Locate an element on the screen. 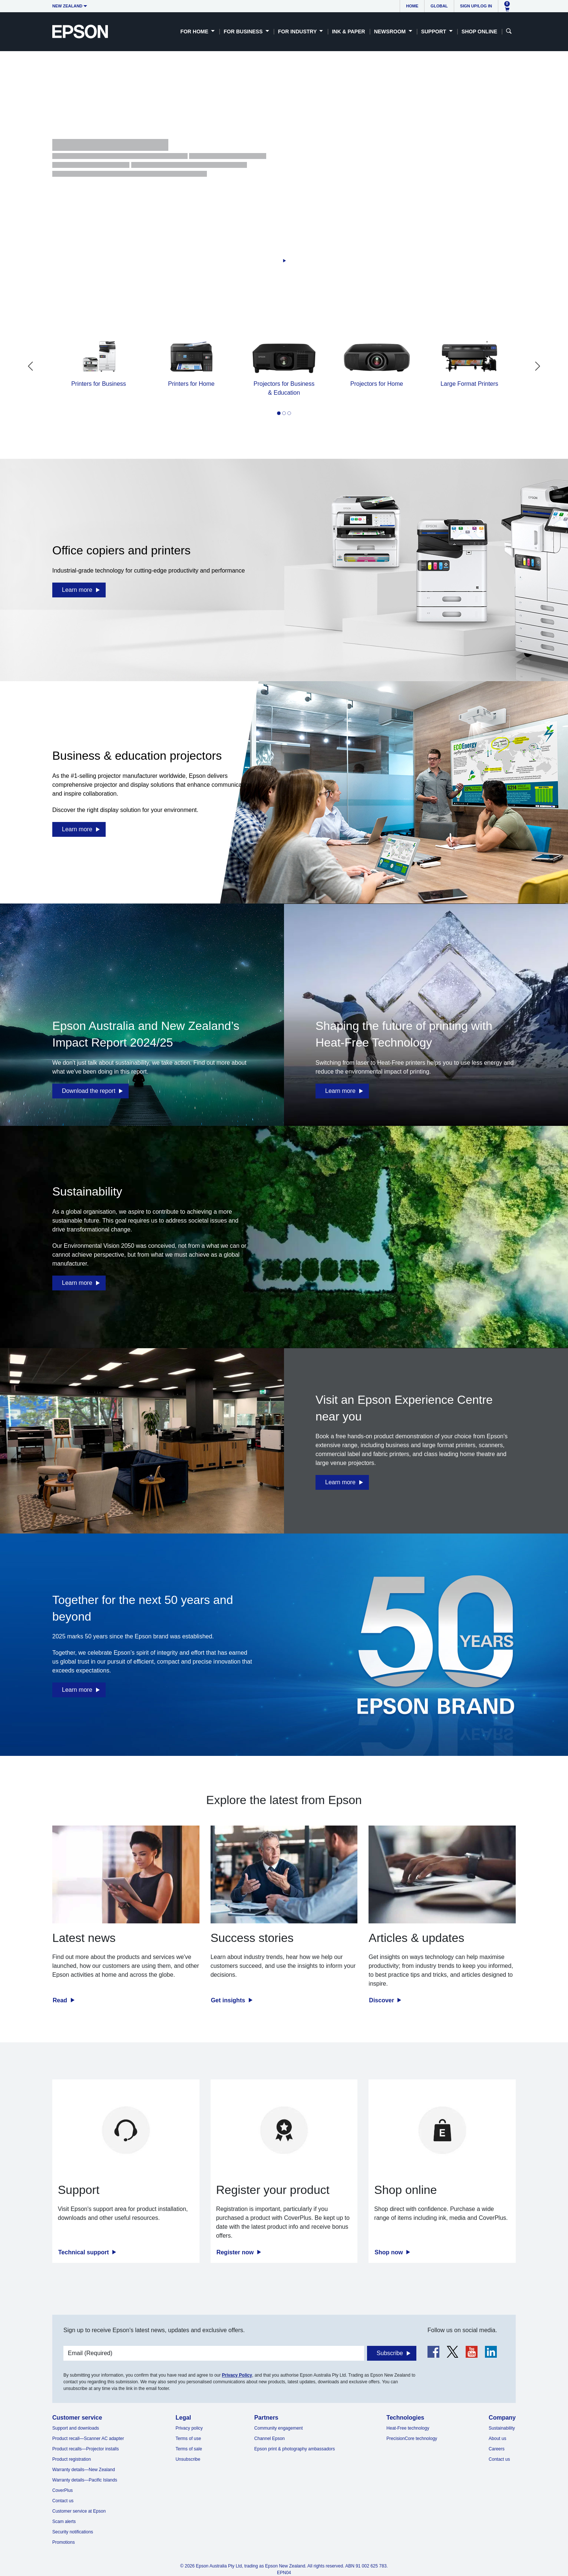 Image resolution: width=568 pixels, height=2576 pixels. Product recall—Scanner AC adapter is located at coordinates (88, 2438).